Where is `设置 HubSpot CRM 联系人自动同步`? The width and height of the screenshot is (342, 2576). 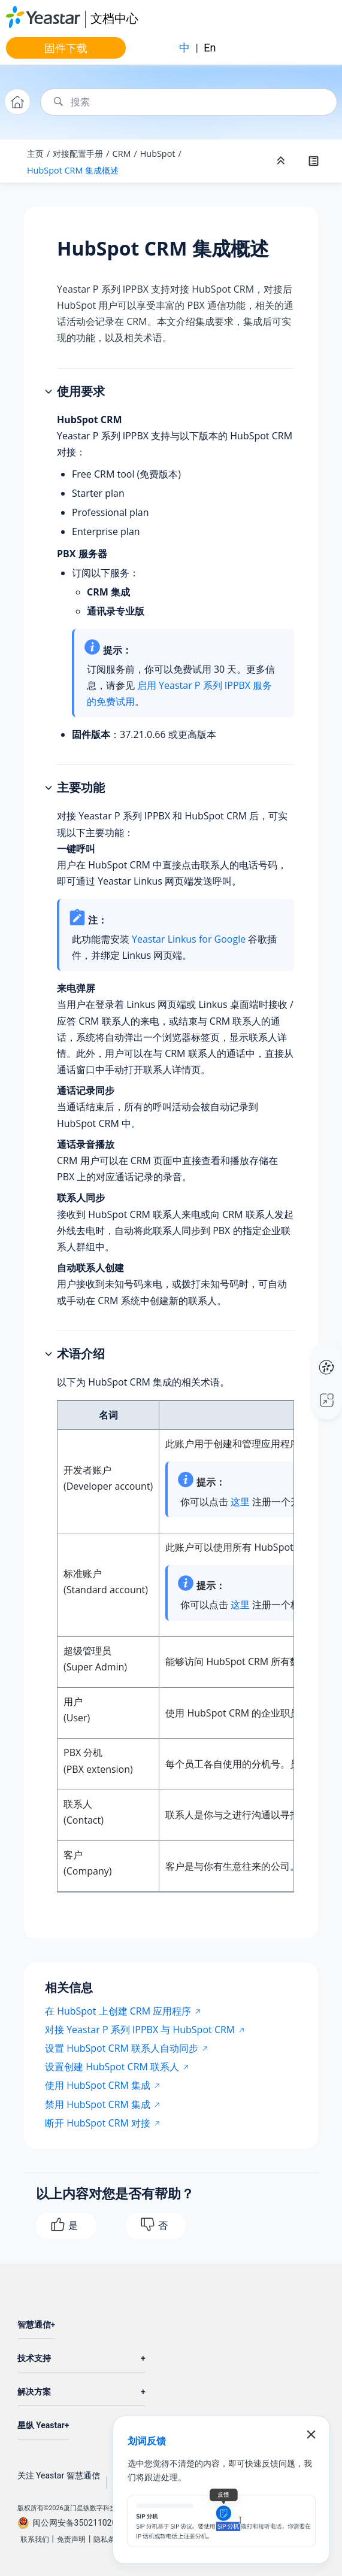
设置 HubSpot CRM 联系人自动同步 is located at coordinates (121, 2048).